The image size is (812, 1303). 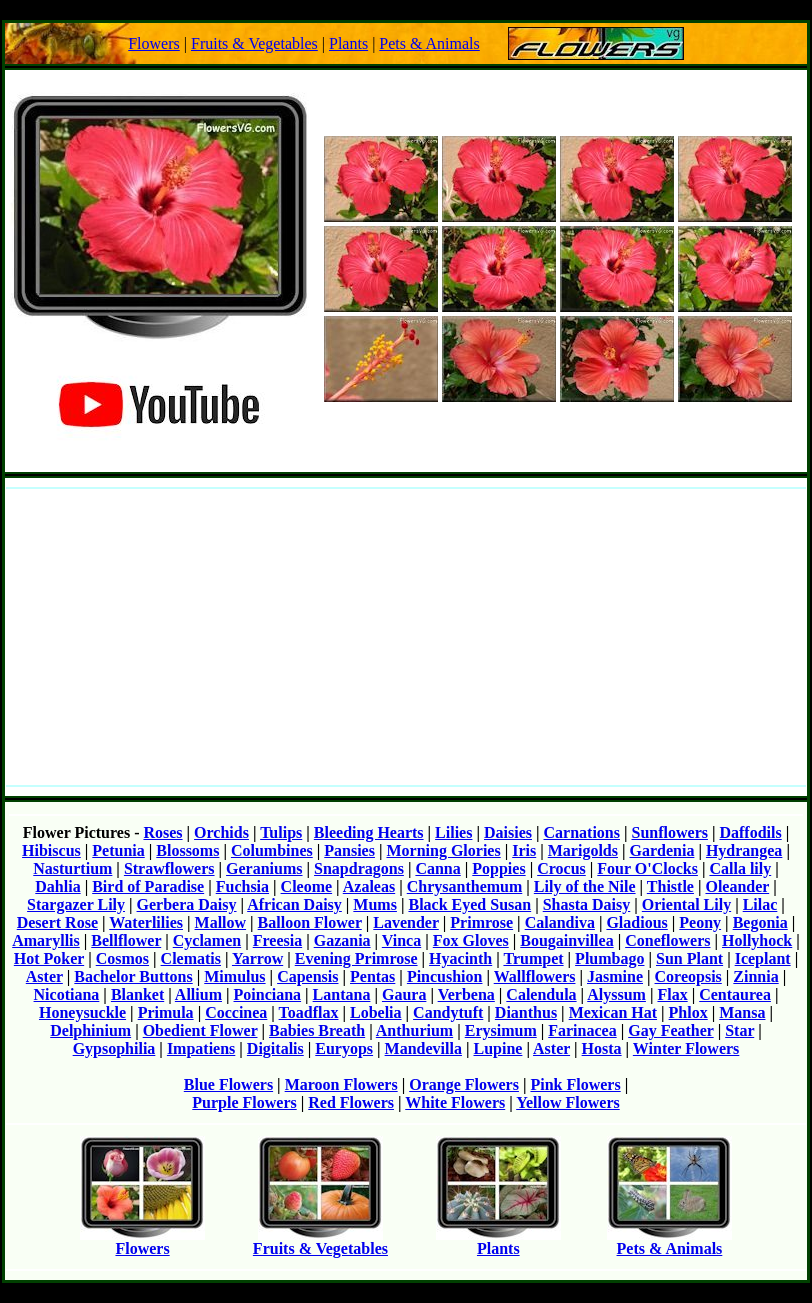 What do you see at coordinates (198, 994) in the screenshot?
I see `Allium` at bounding box center [198, 994].